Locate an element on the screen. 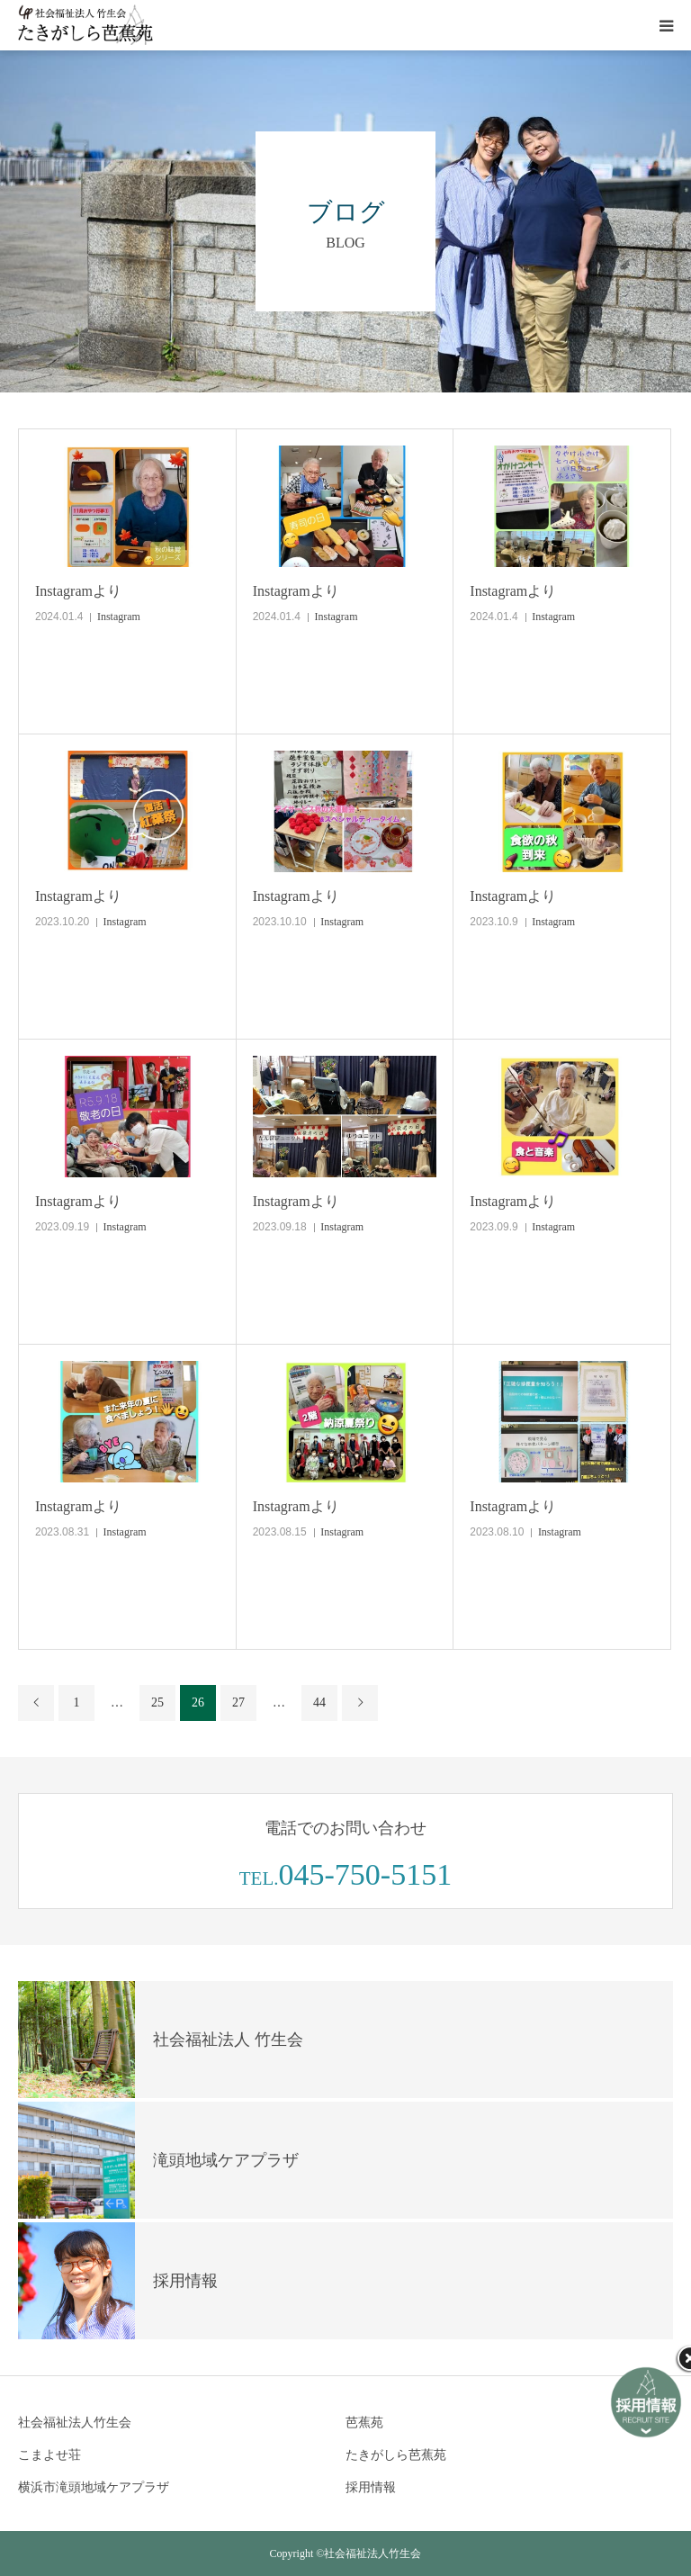  採用情報 is located at coordinates (371, 2487).